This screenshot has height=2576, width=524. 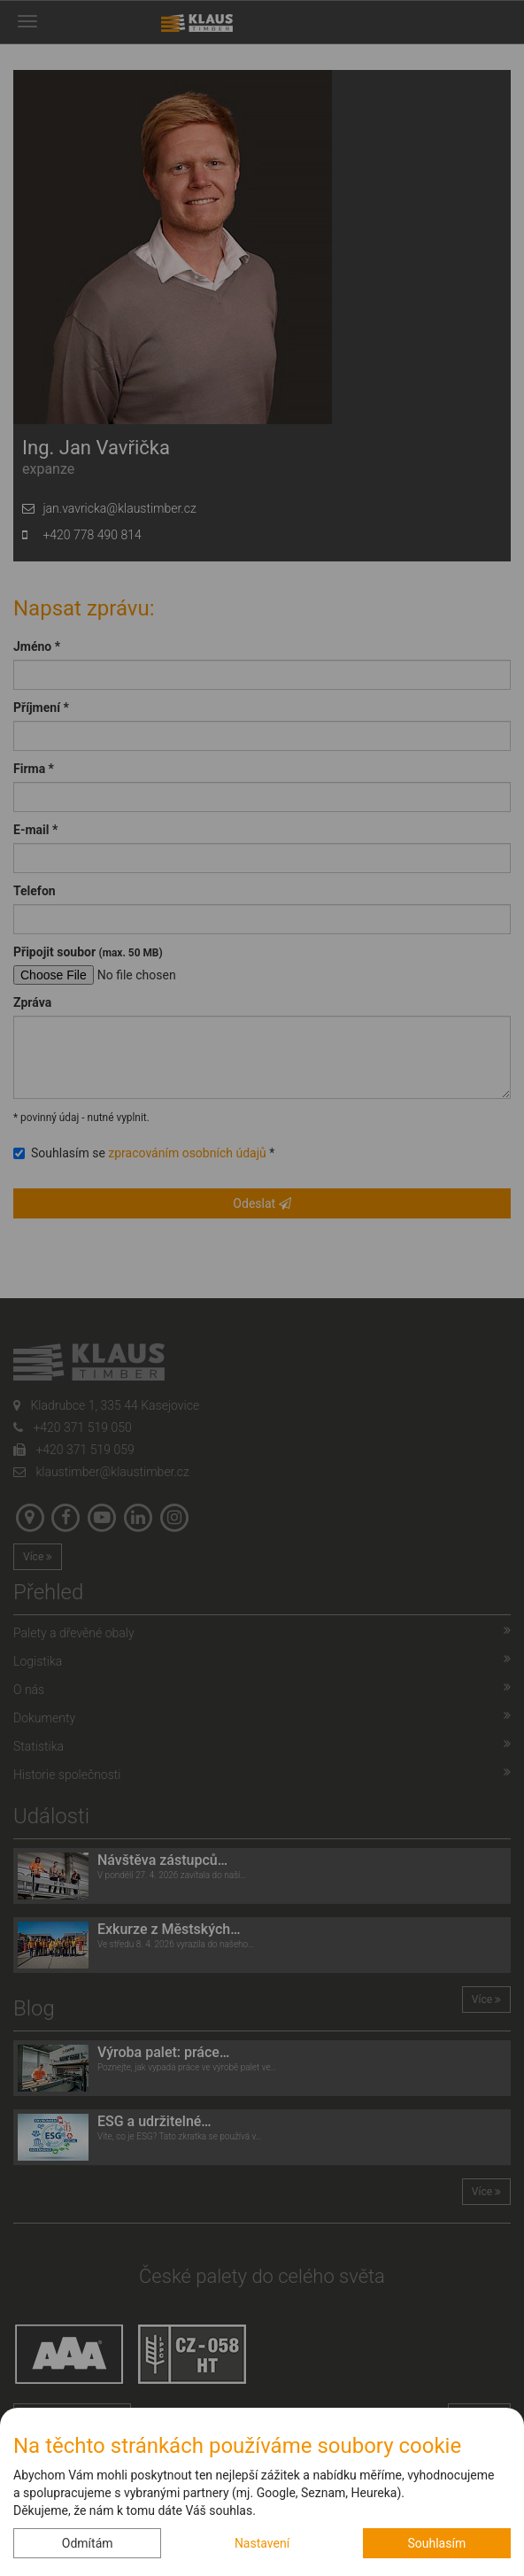 What do you see at coordinates (262, 2543) in the screenshot?
I see `Nastavení [button]` at bounding box center [262, 2543].